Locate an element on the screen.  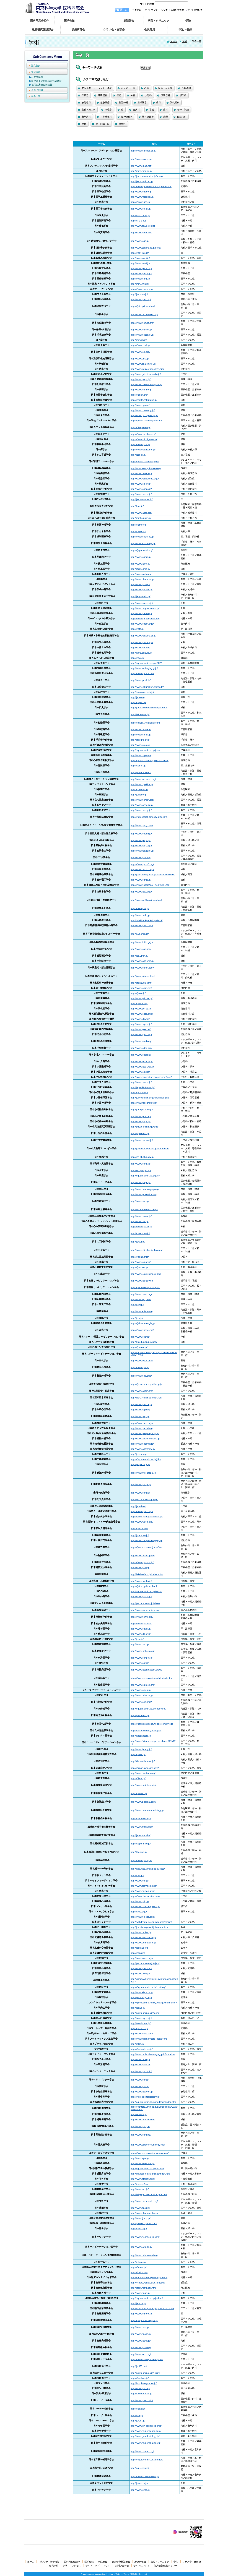
https://www.m-toyou.com/jsmm/ is located at coordinates (147, 2359).